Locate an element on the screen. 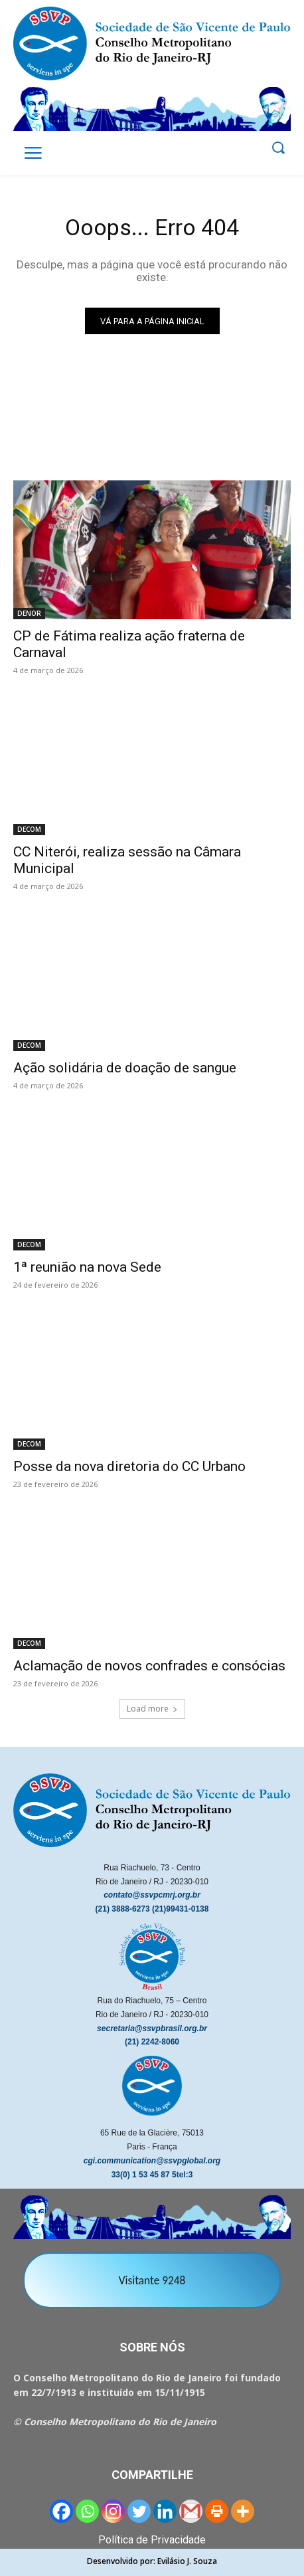 This screenshot has height=2576, width=304. DENOR is located at coordinates (29, 613).